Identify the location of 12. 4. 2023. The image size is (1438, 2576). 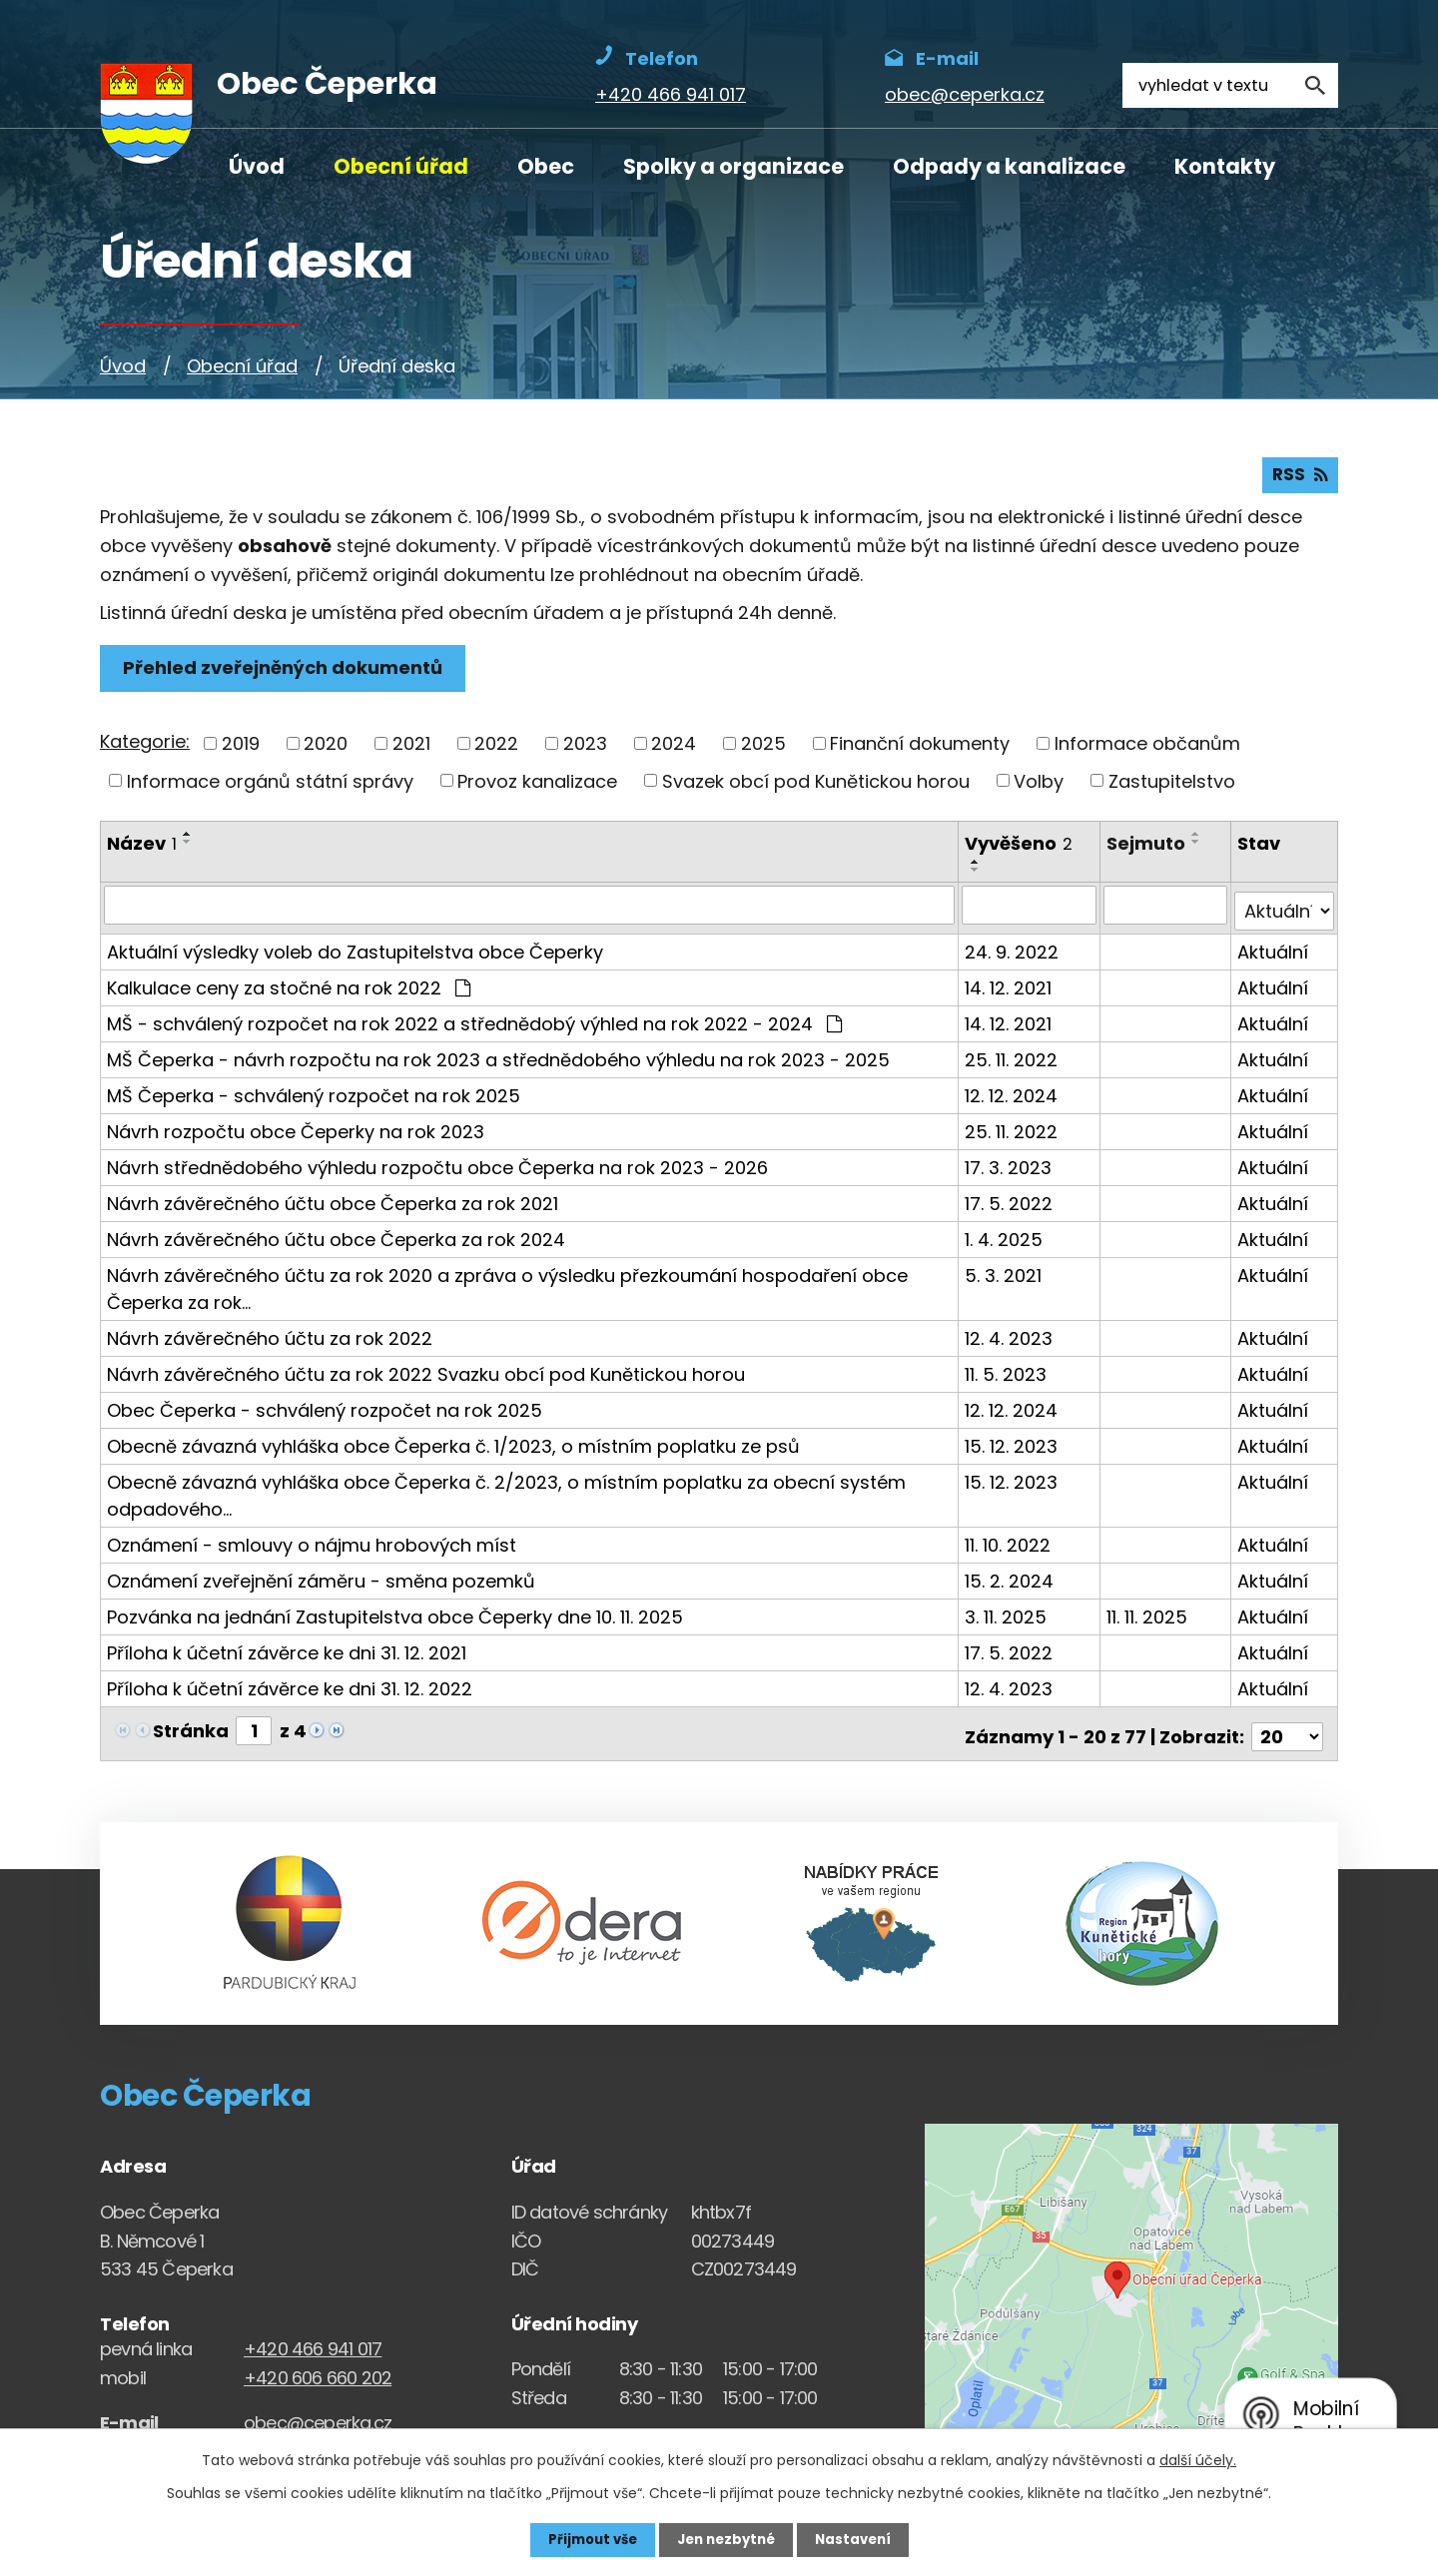
(1011, 1337).